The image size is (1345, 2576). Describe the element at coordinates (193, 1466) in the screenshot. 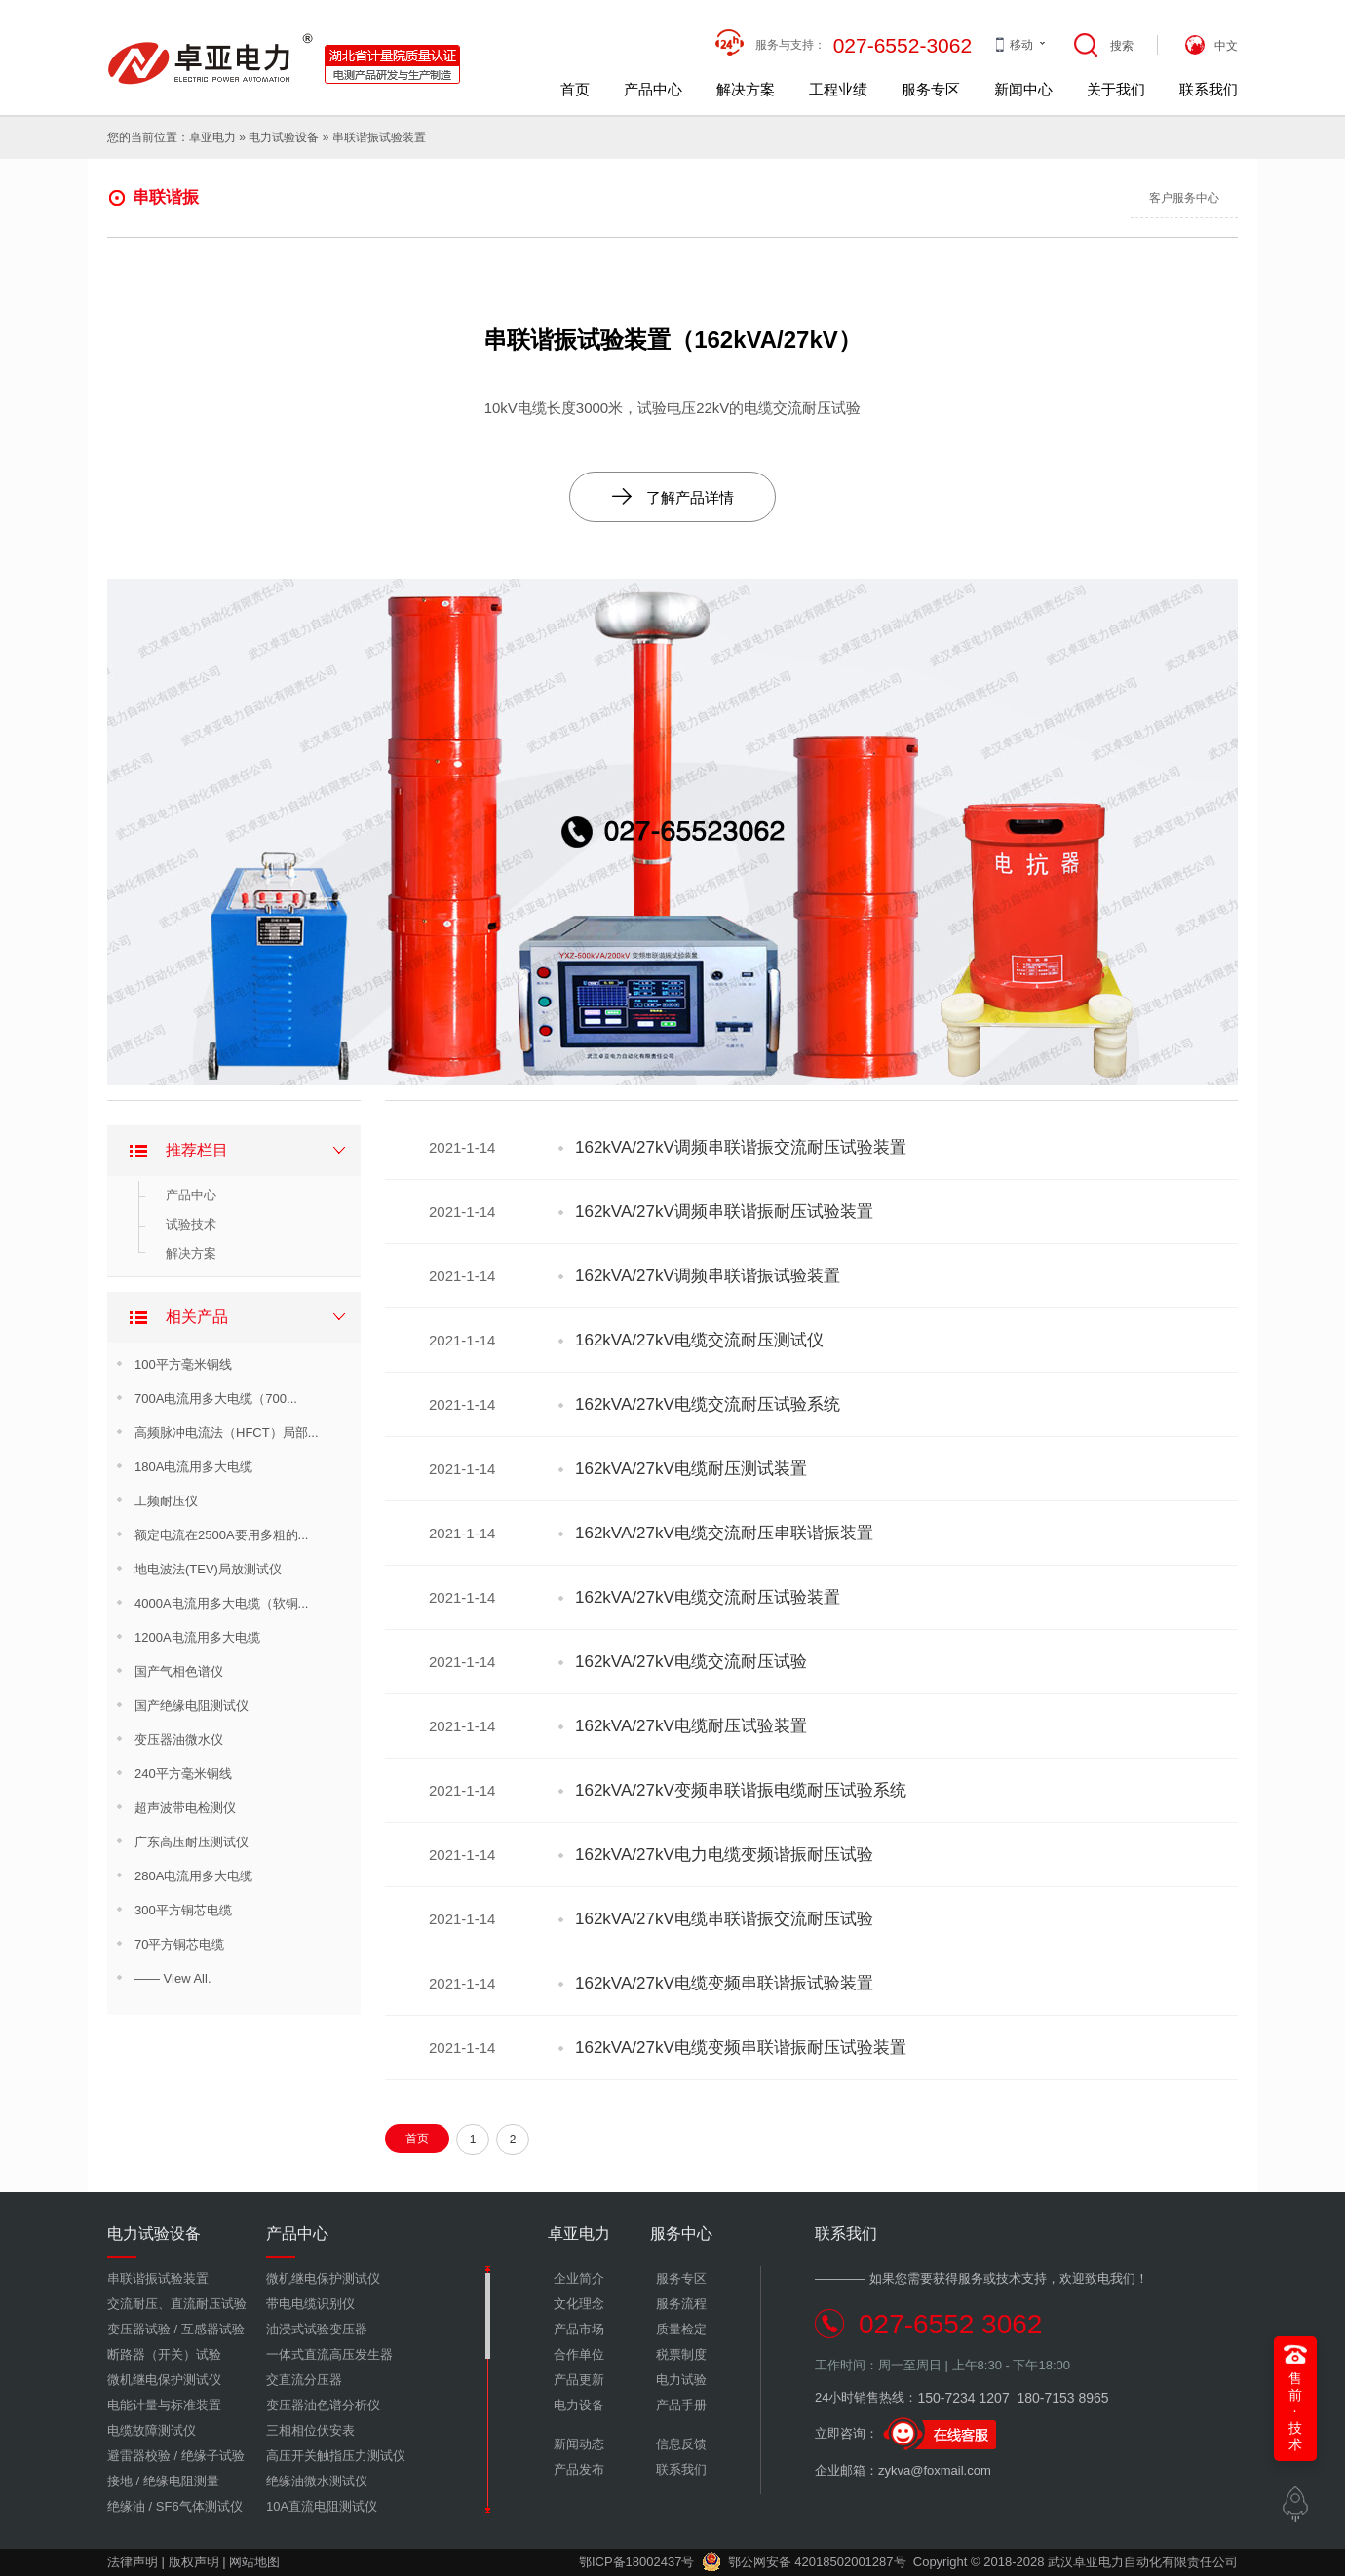

I see `180A电流用多大电缆` at that location.